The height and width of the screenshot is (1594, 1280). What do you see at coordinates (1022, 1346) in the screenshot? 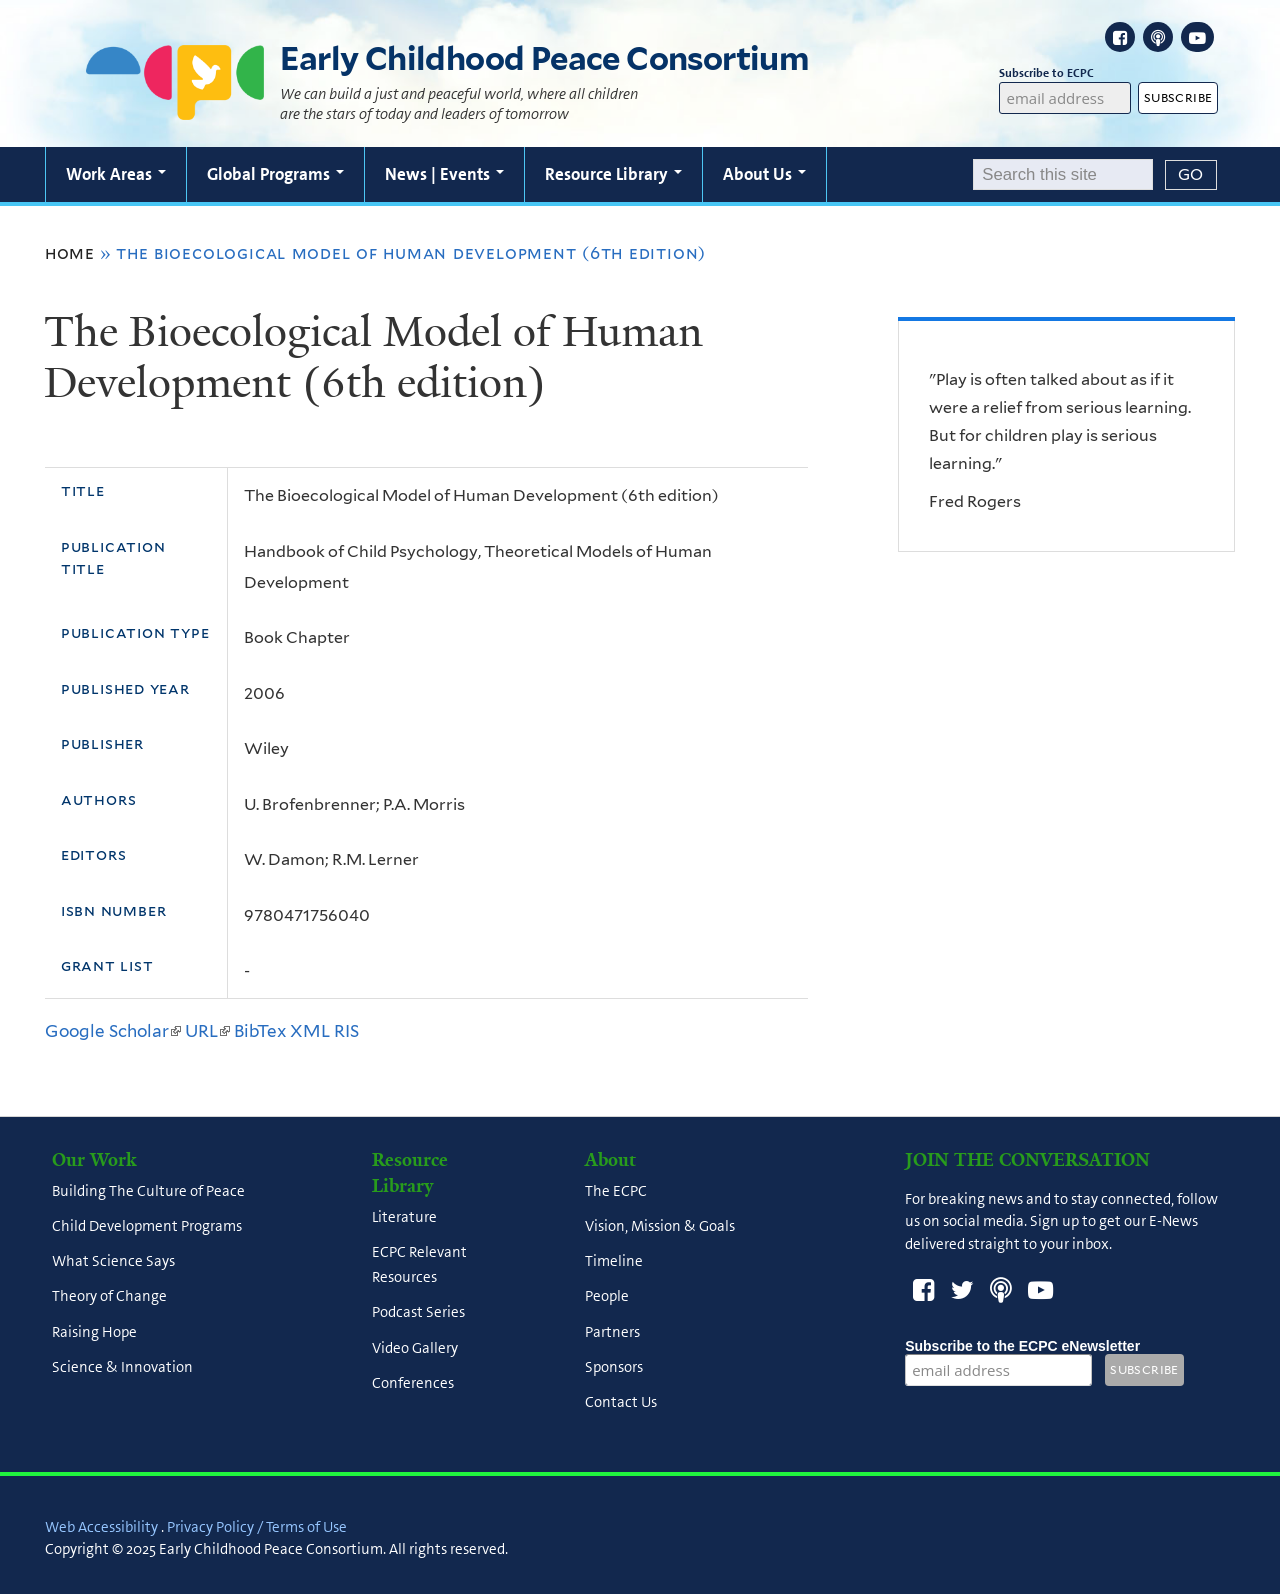
I see `Subscribe to the ECPC eNewsletter` at bounding box center [1022, 1346].